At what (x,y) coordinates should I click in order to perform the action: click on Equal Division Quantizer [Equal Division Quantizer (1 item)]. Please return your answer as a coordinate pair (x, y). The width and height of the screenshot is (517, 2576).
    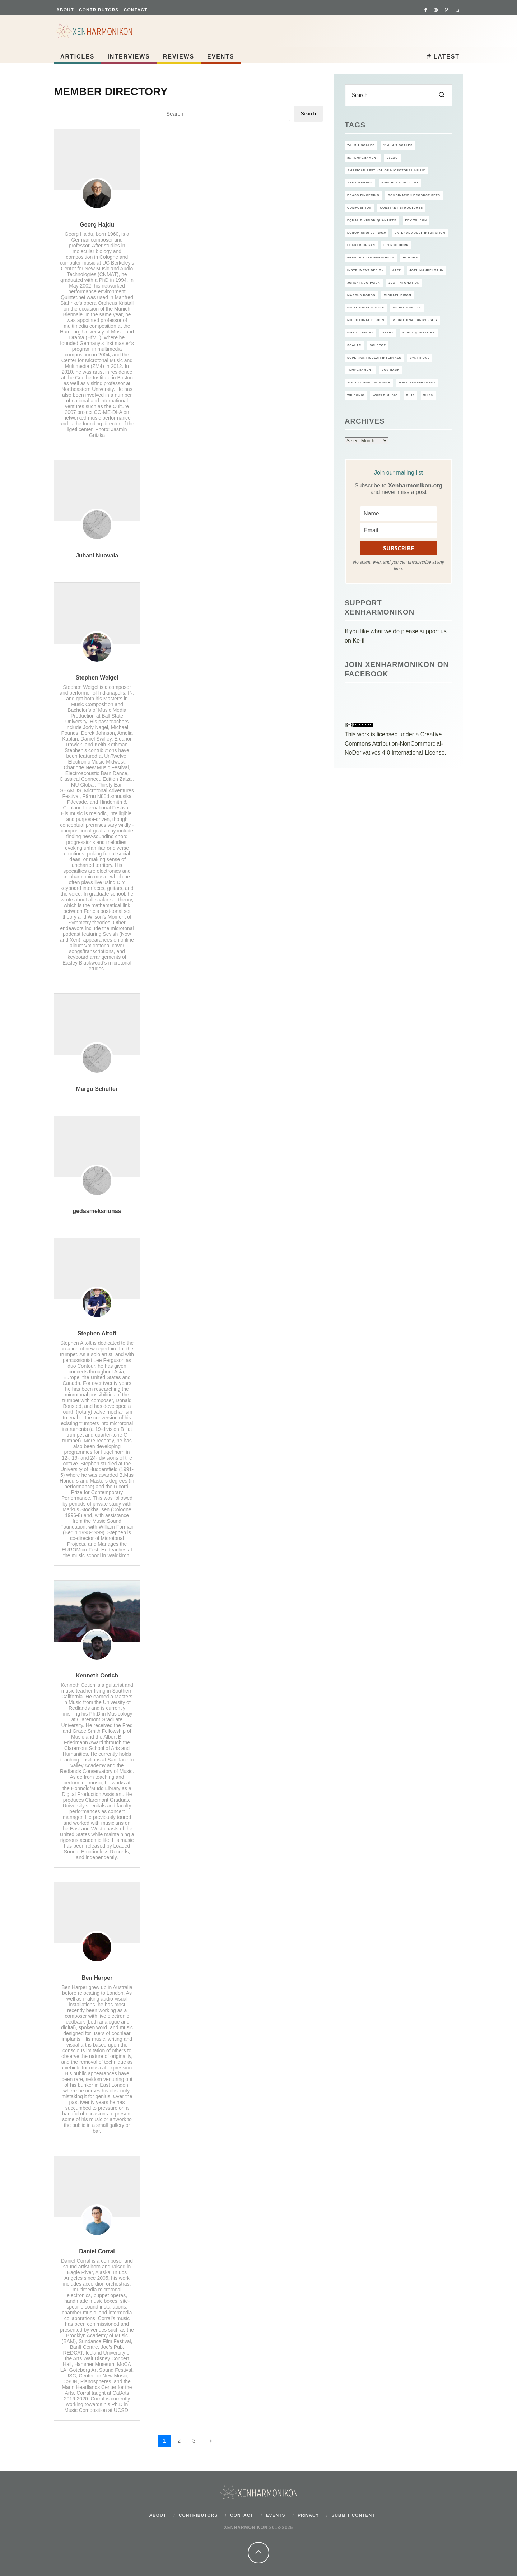
    Looking at the image, I should click on (372, 220).